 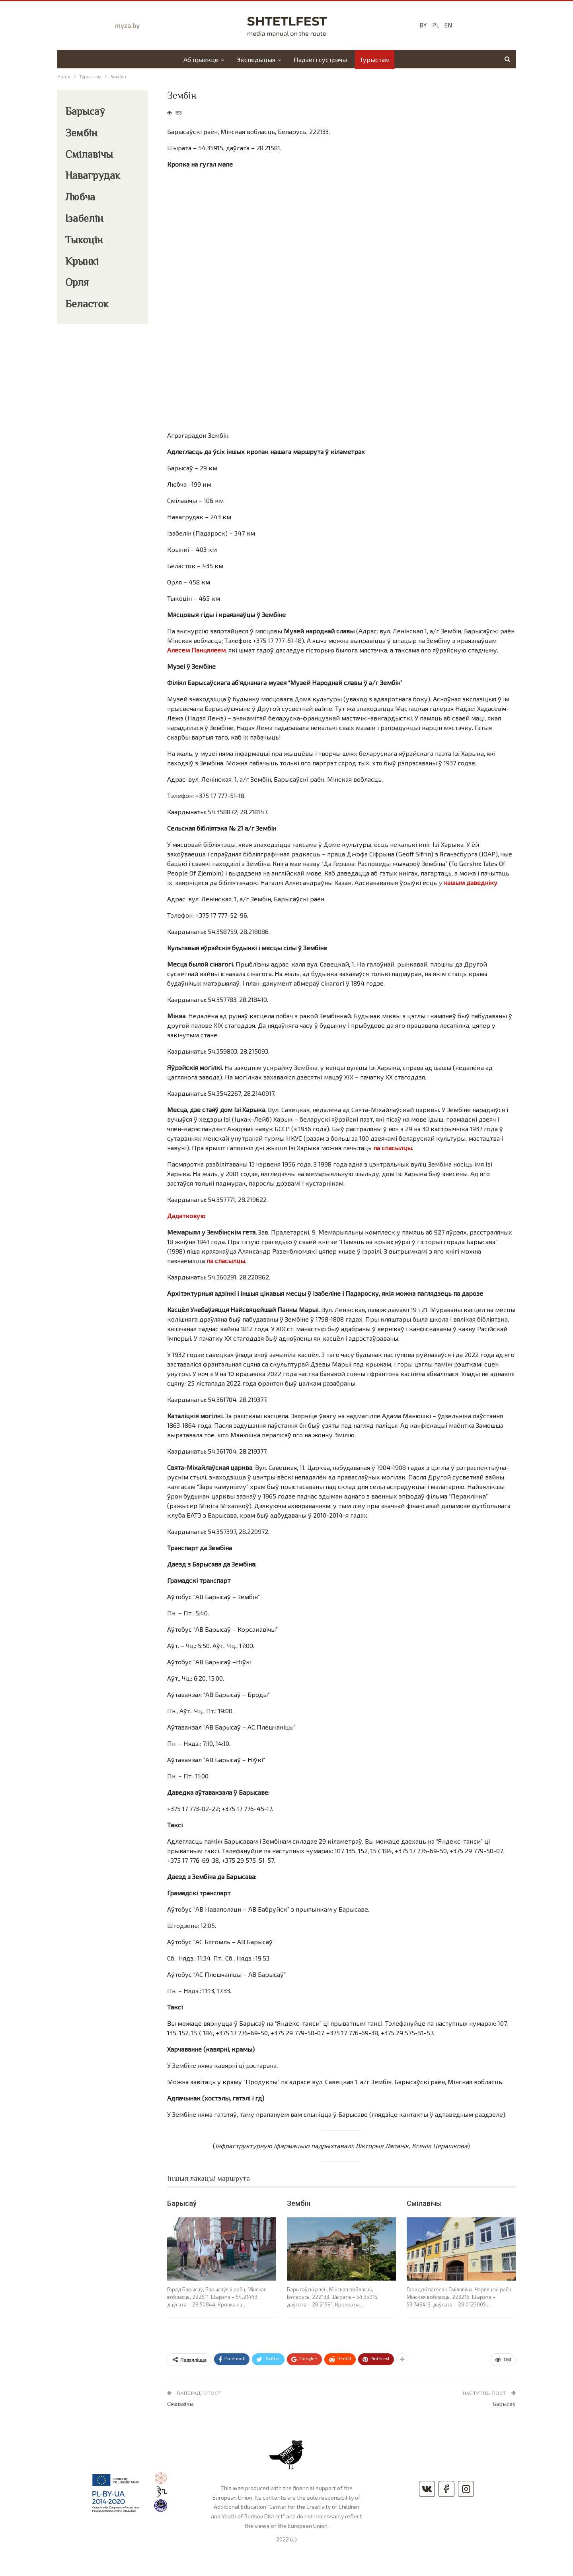 I want to click on Навагрудак, so click(x=92, y=176).